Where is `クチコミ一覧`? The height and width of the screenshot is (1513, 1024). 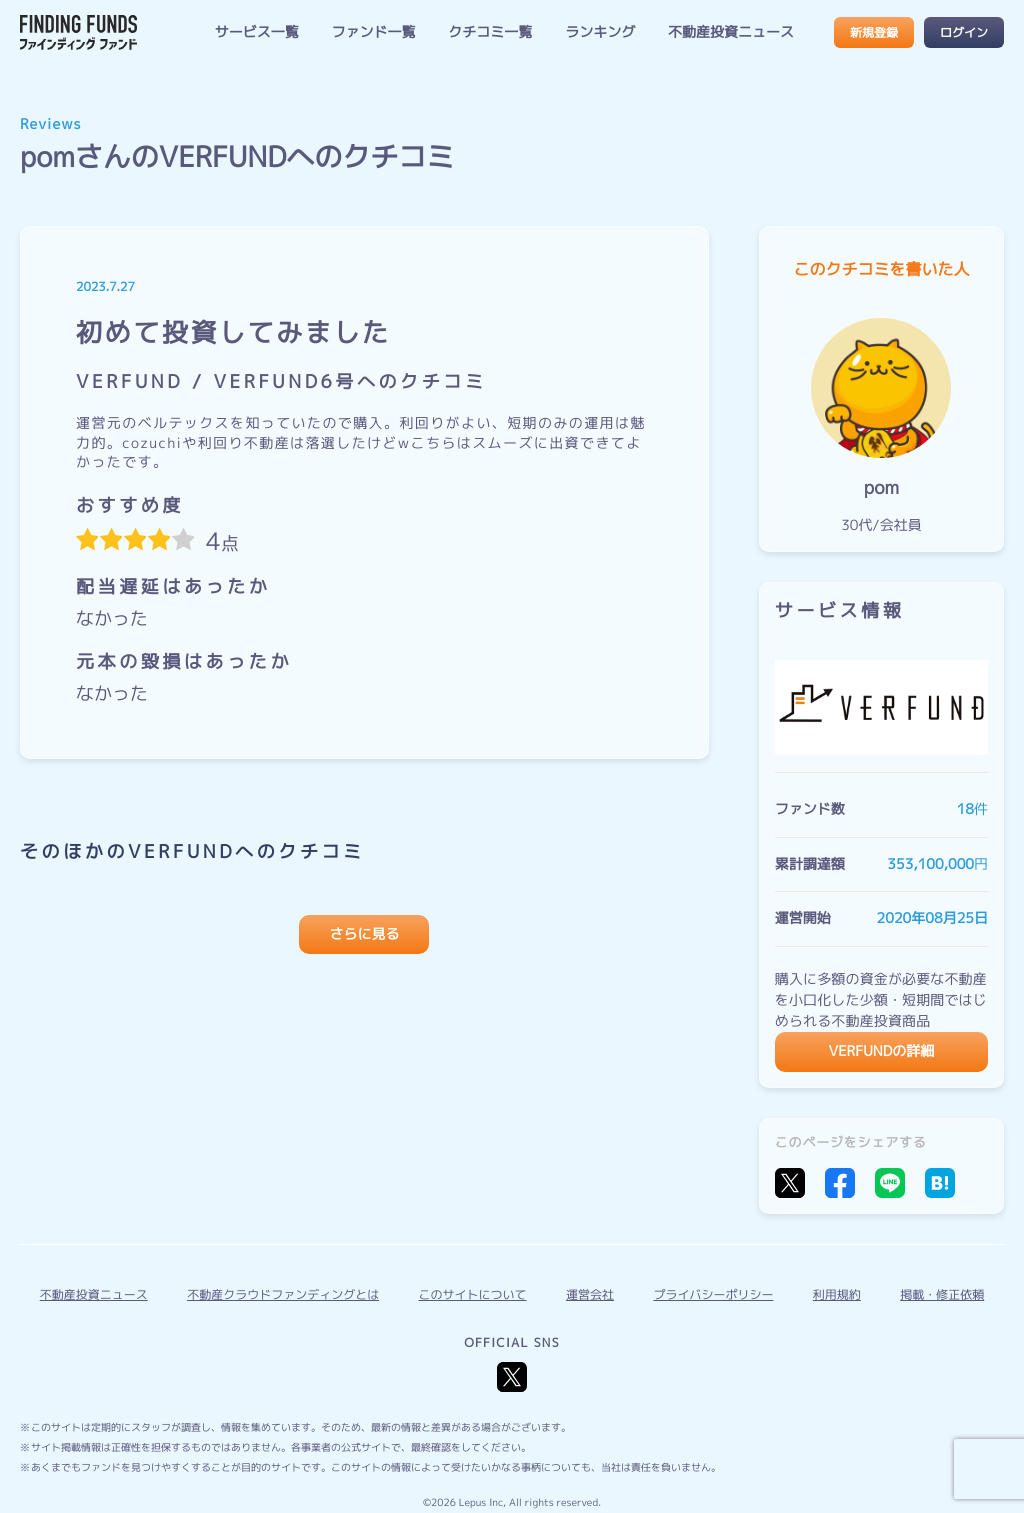
クチコミ一覧 is located at coordinates (490, 32).